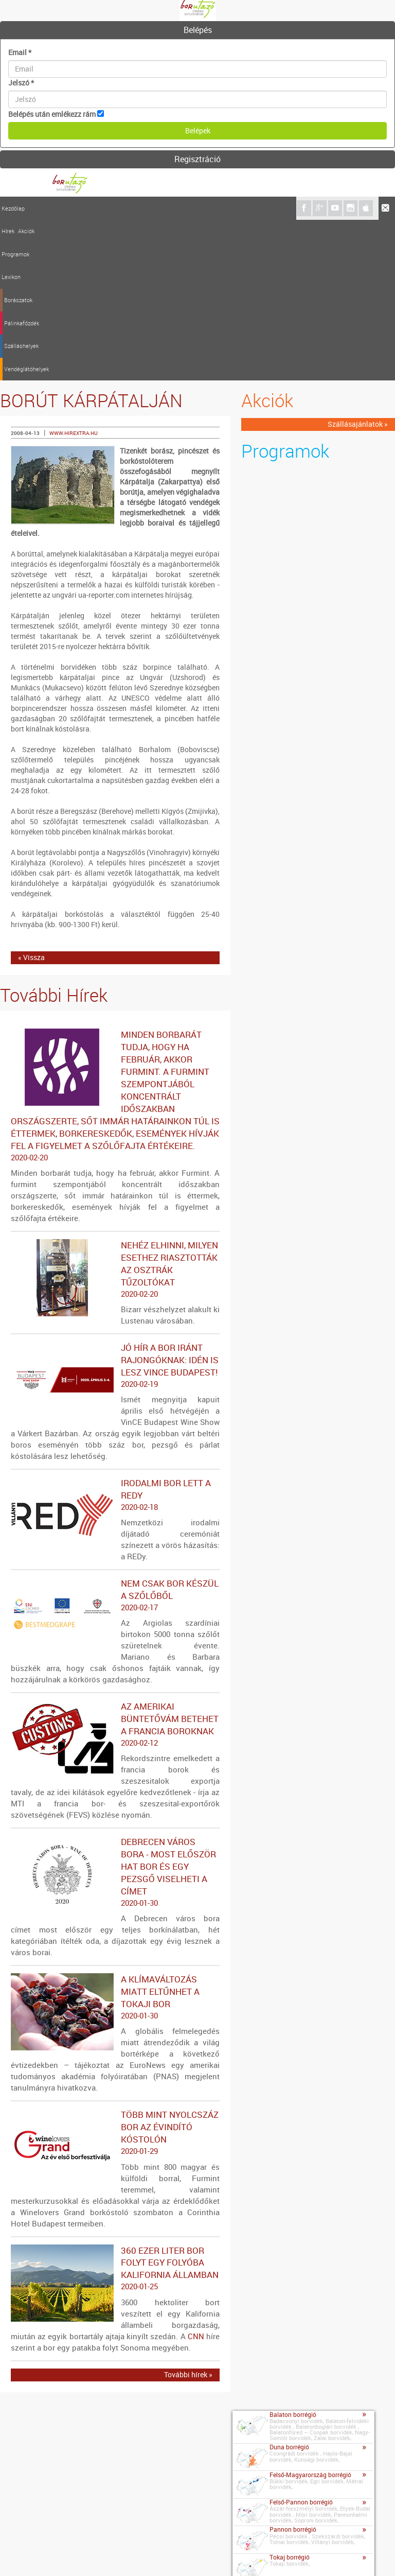 This screenshot has width=395, height=2576. I want to click on 360 ezer liter bor folyt egy folyóba Kalifornia államban, so click(115, 2108).